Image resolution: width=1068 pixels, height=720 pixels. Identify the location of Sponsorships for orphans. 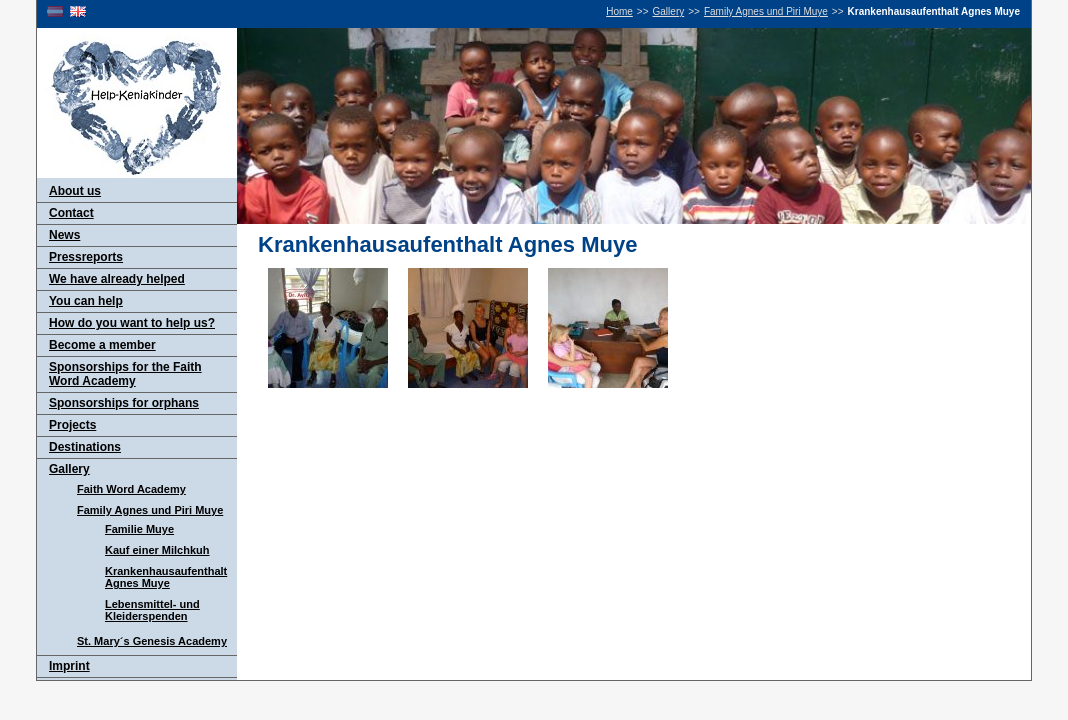
(124, 403).